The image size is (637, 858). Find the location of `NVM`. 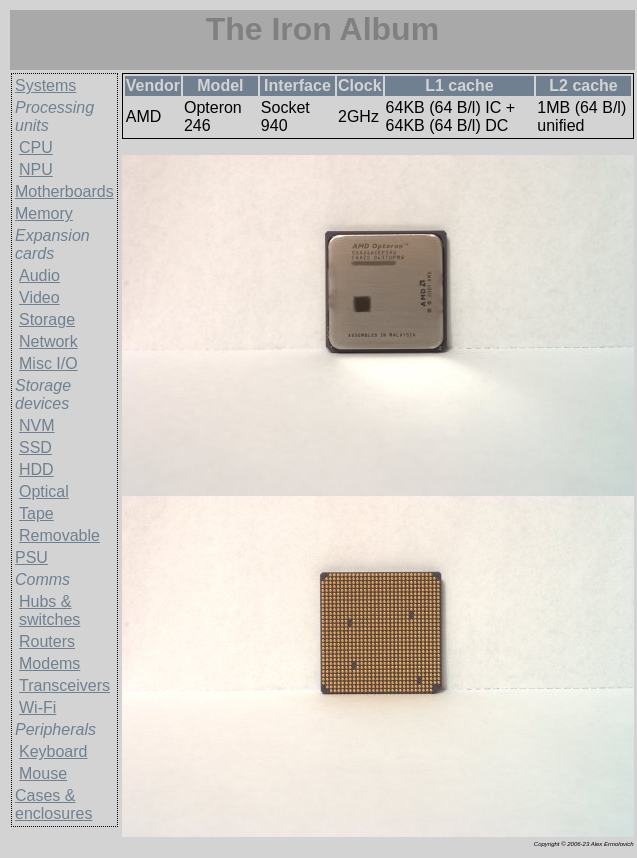

NVM is located at coordinates (37, 425).